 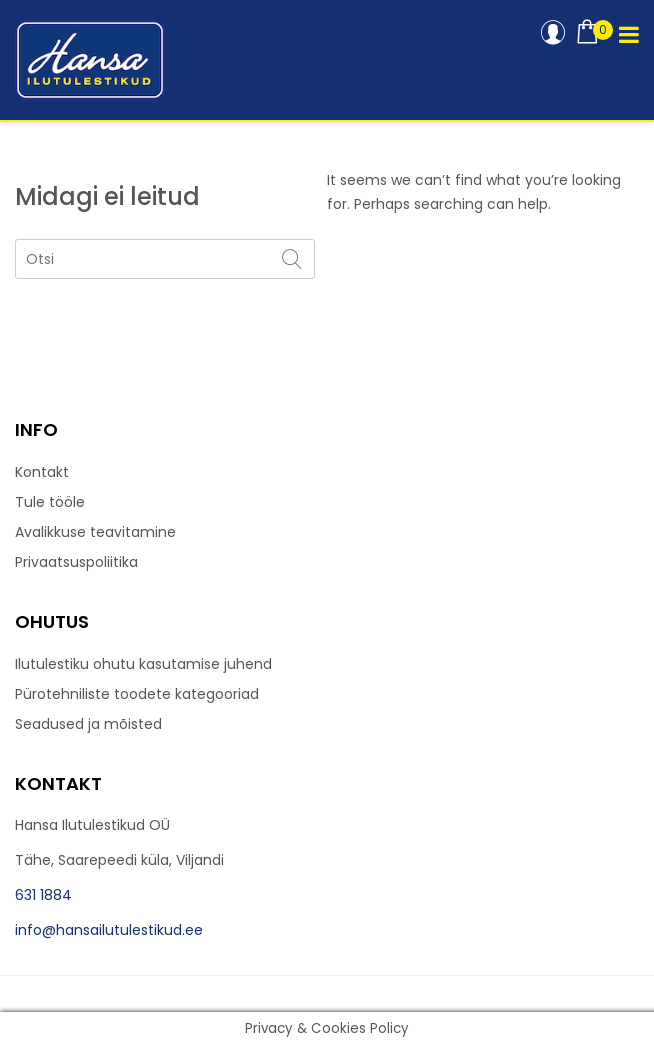 I want to click on 631 1884, so click(x=43, y=895).